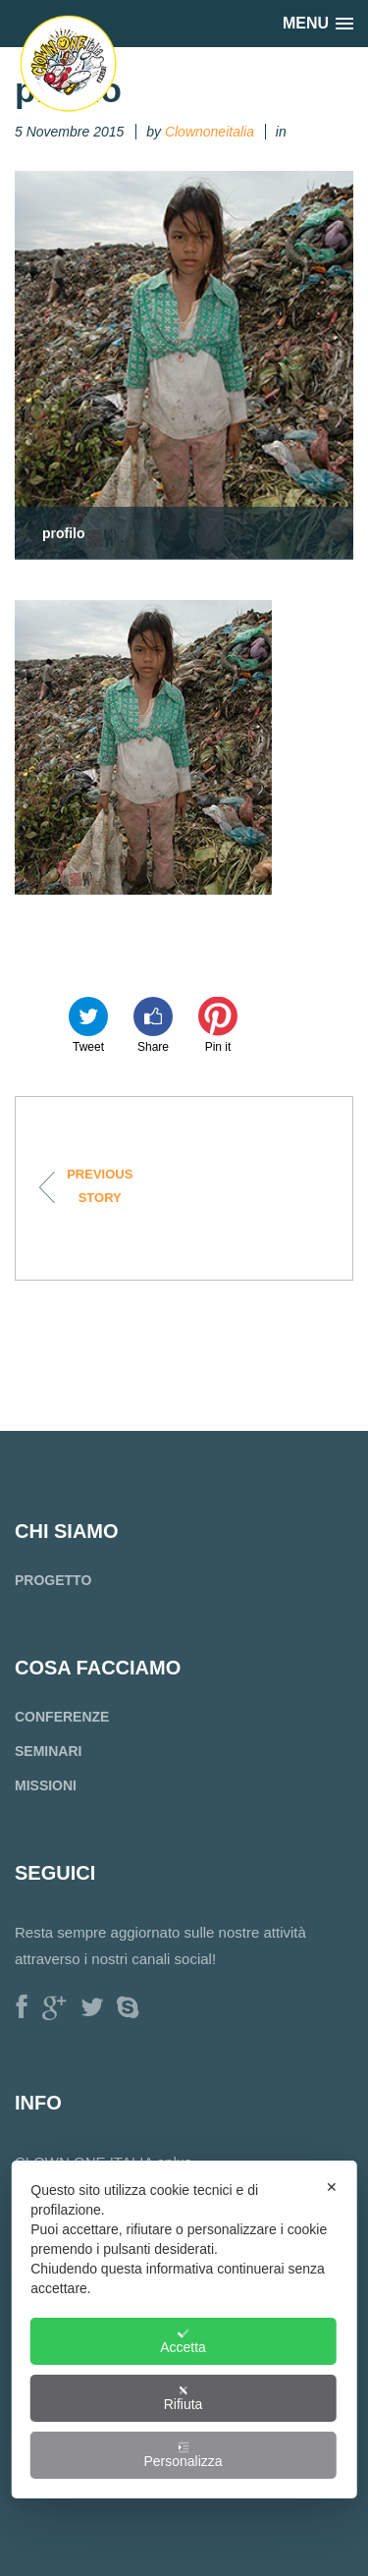  What do you see at coordinates (184, 2329) in the screenshot?
I see `[dialog]` at bounding box center [184, 2329].